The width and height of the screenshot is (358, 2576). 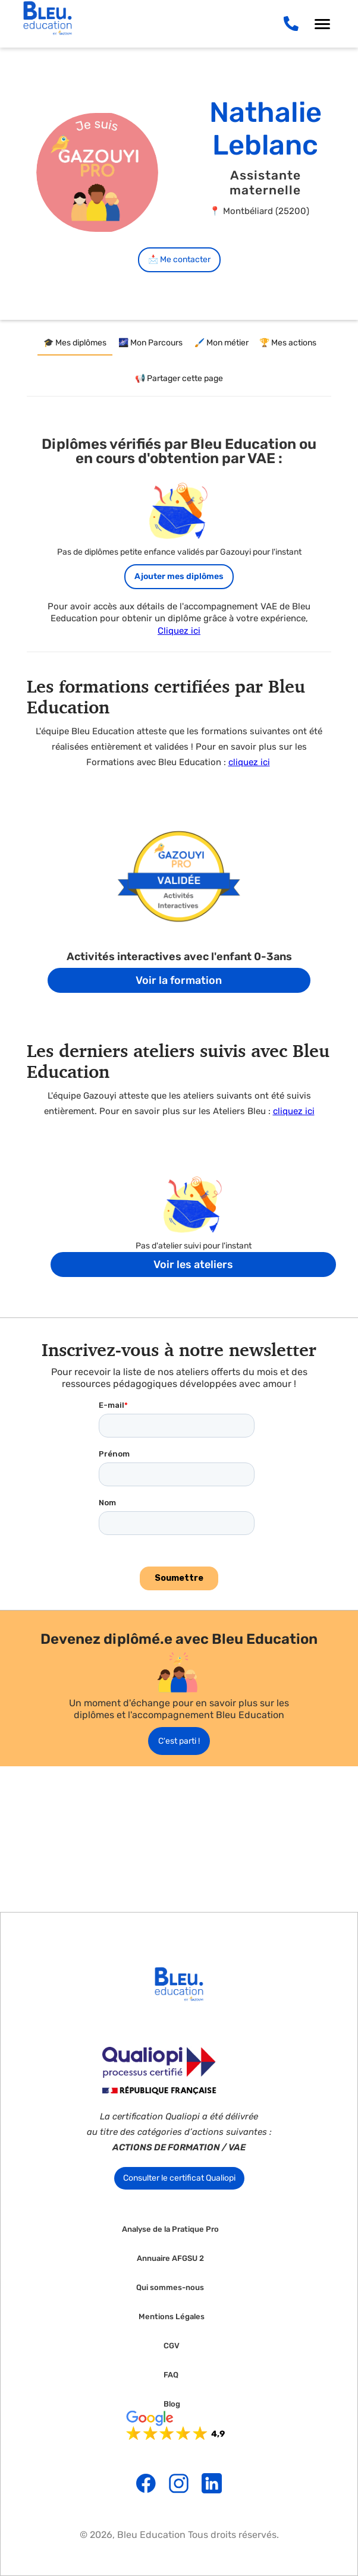 I want to click on cliquez ici, so click(x=249, y=762).